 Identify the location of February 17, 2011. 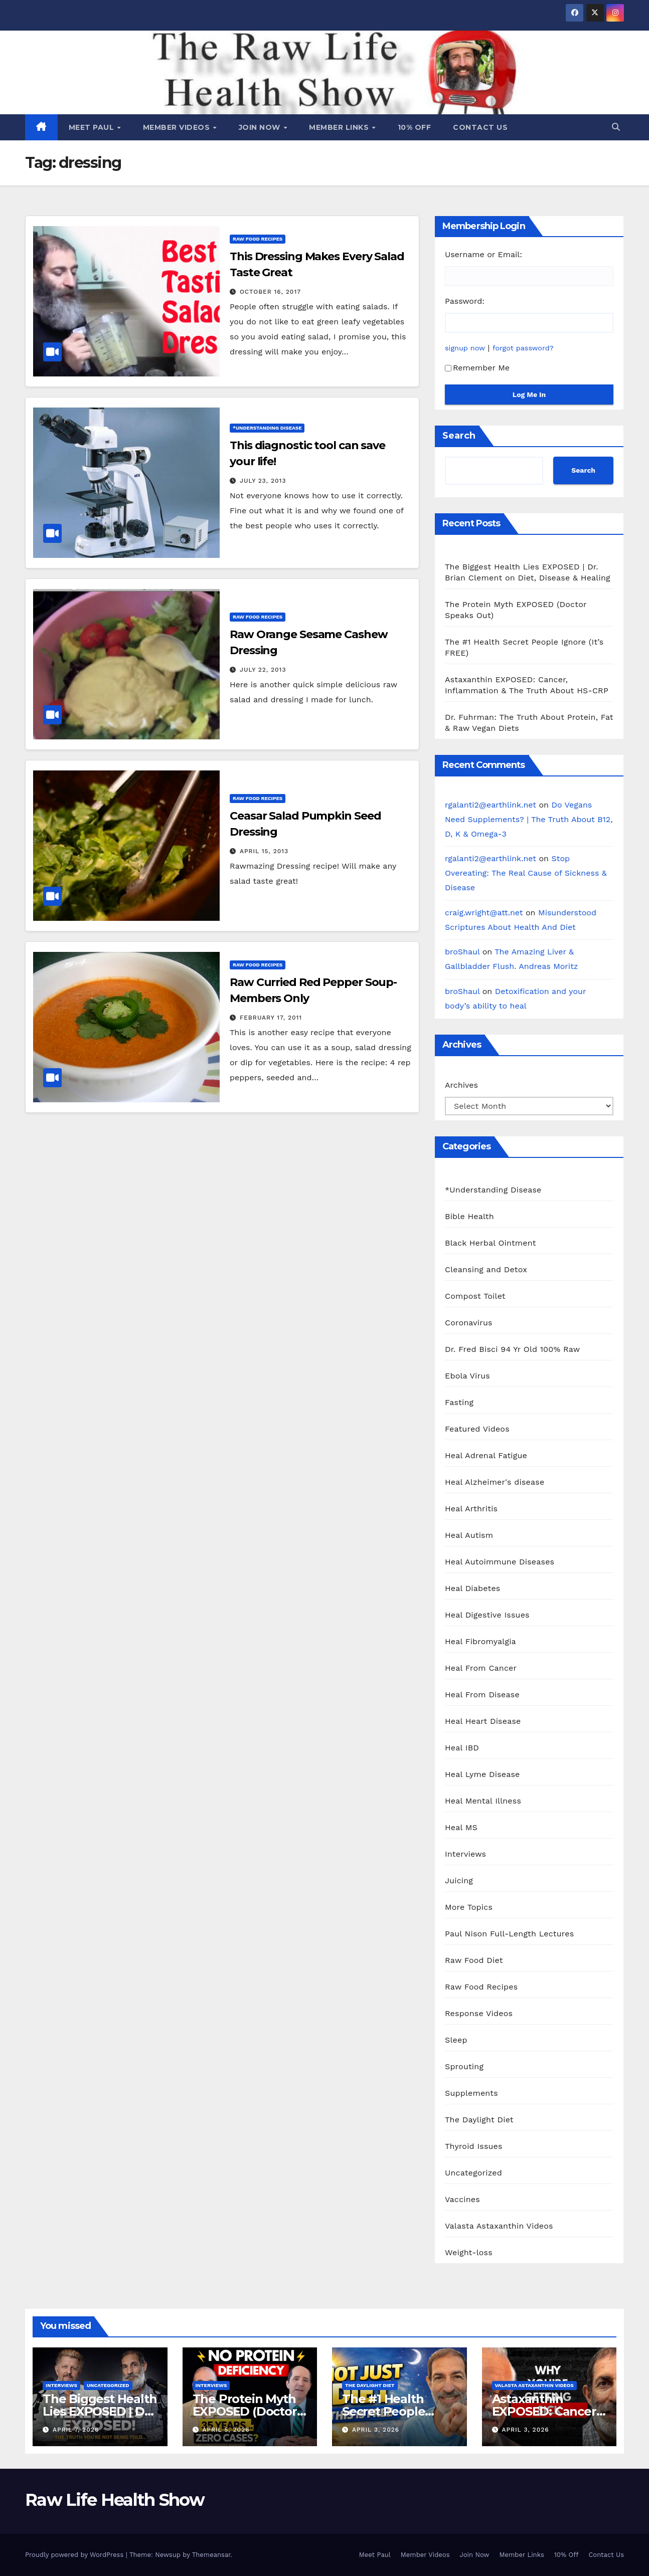
(271, 1017).